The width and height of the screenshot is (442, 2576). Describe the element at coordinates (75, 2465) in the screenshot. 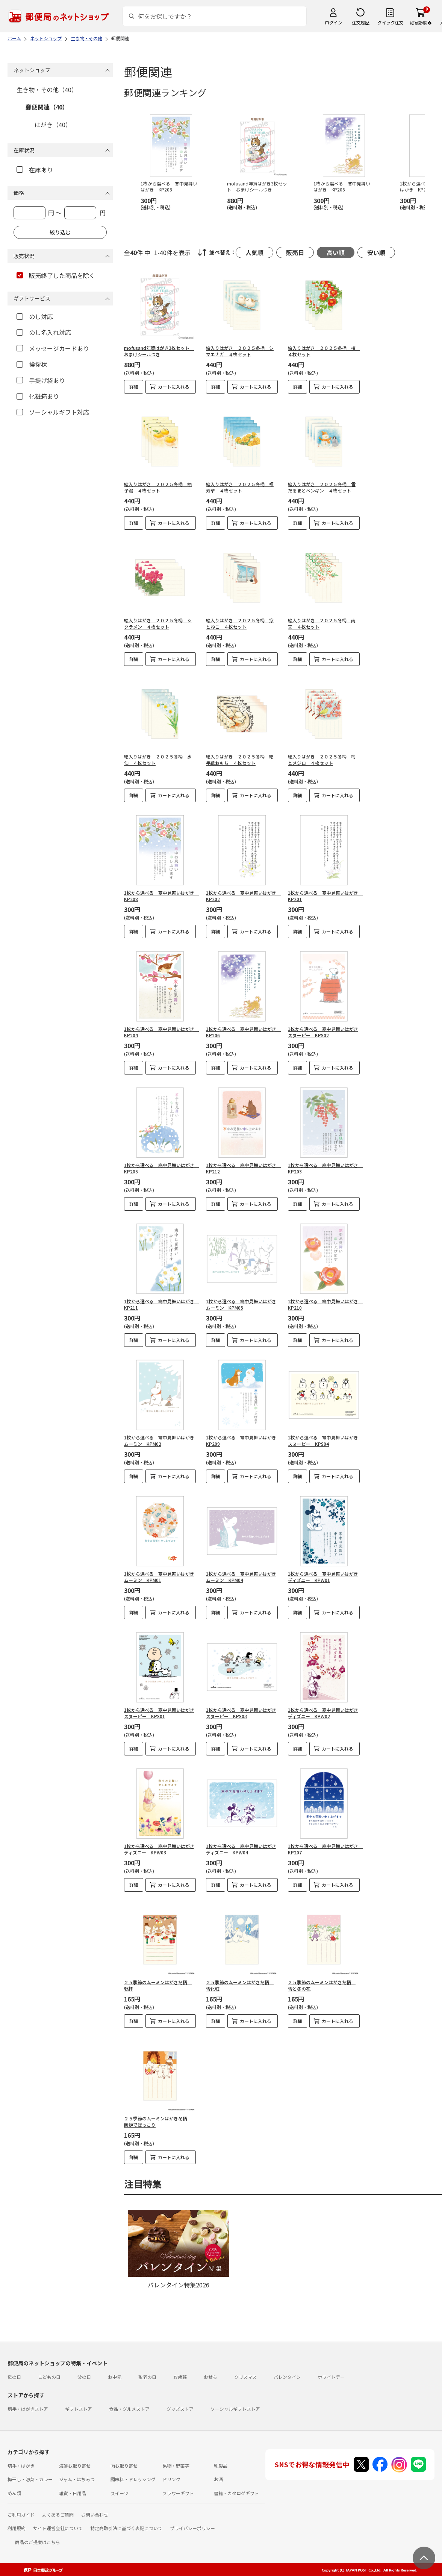

I see `海鮮お取り寄せ` at that location.